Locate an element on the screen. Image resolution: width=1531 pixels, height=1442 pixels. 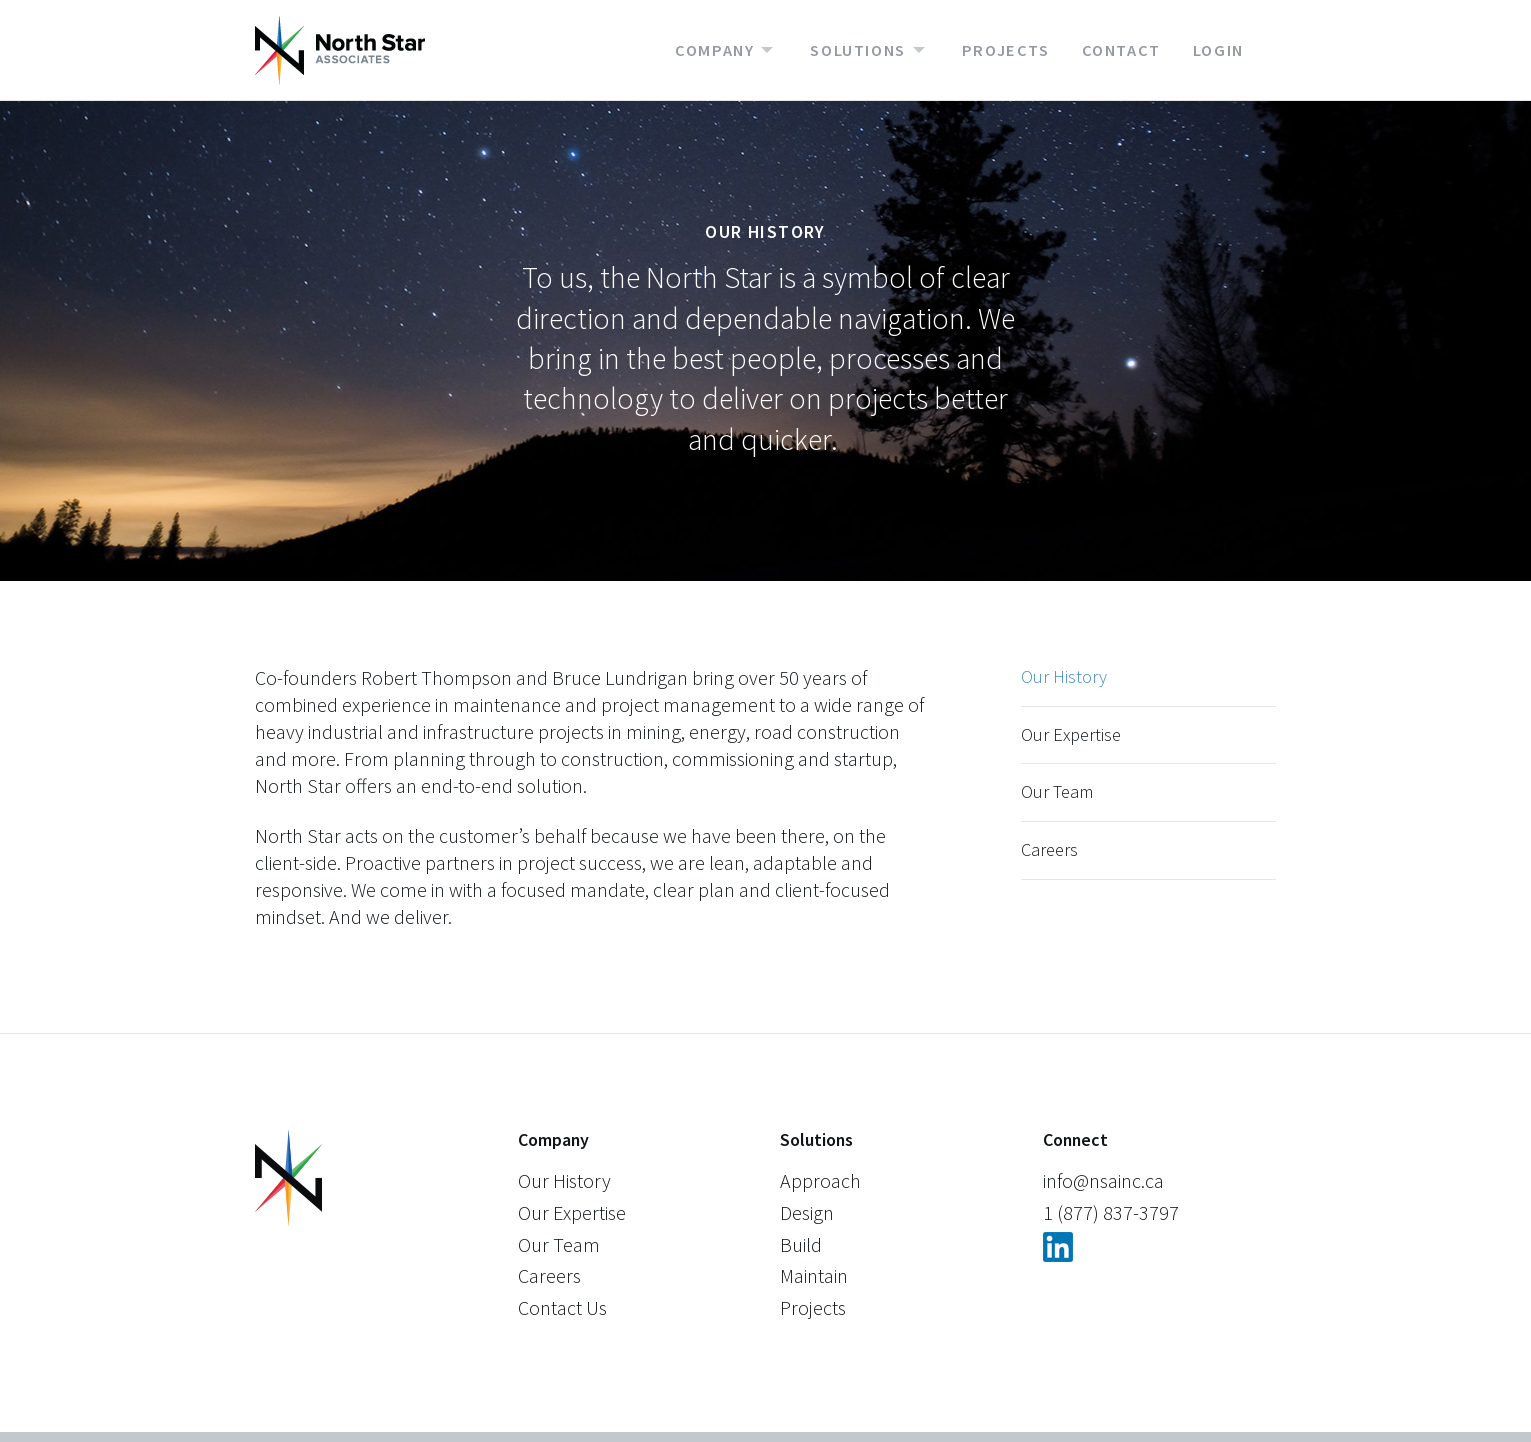
info@nsainc.ca is located at coordinates (1103, 1180).